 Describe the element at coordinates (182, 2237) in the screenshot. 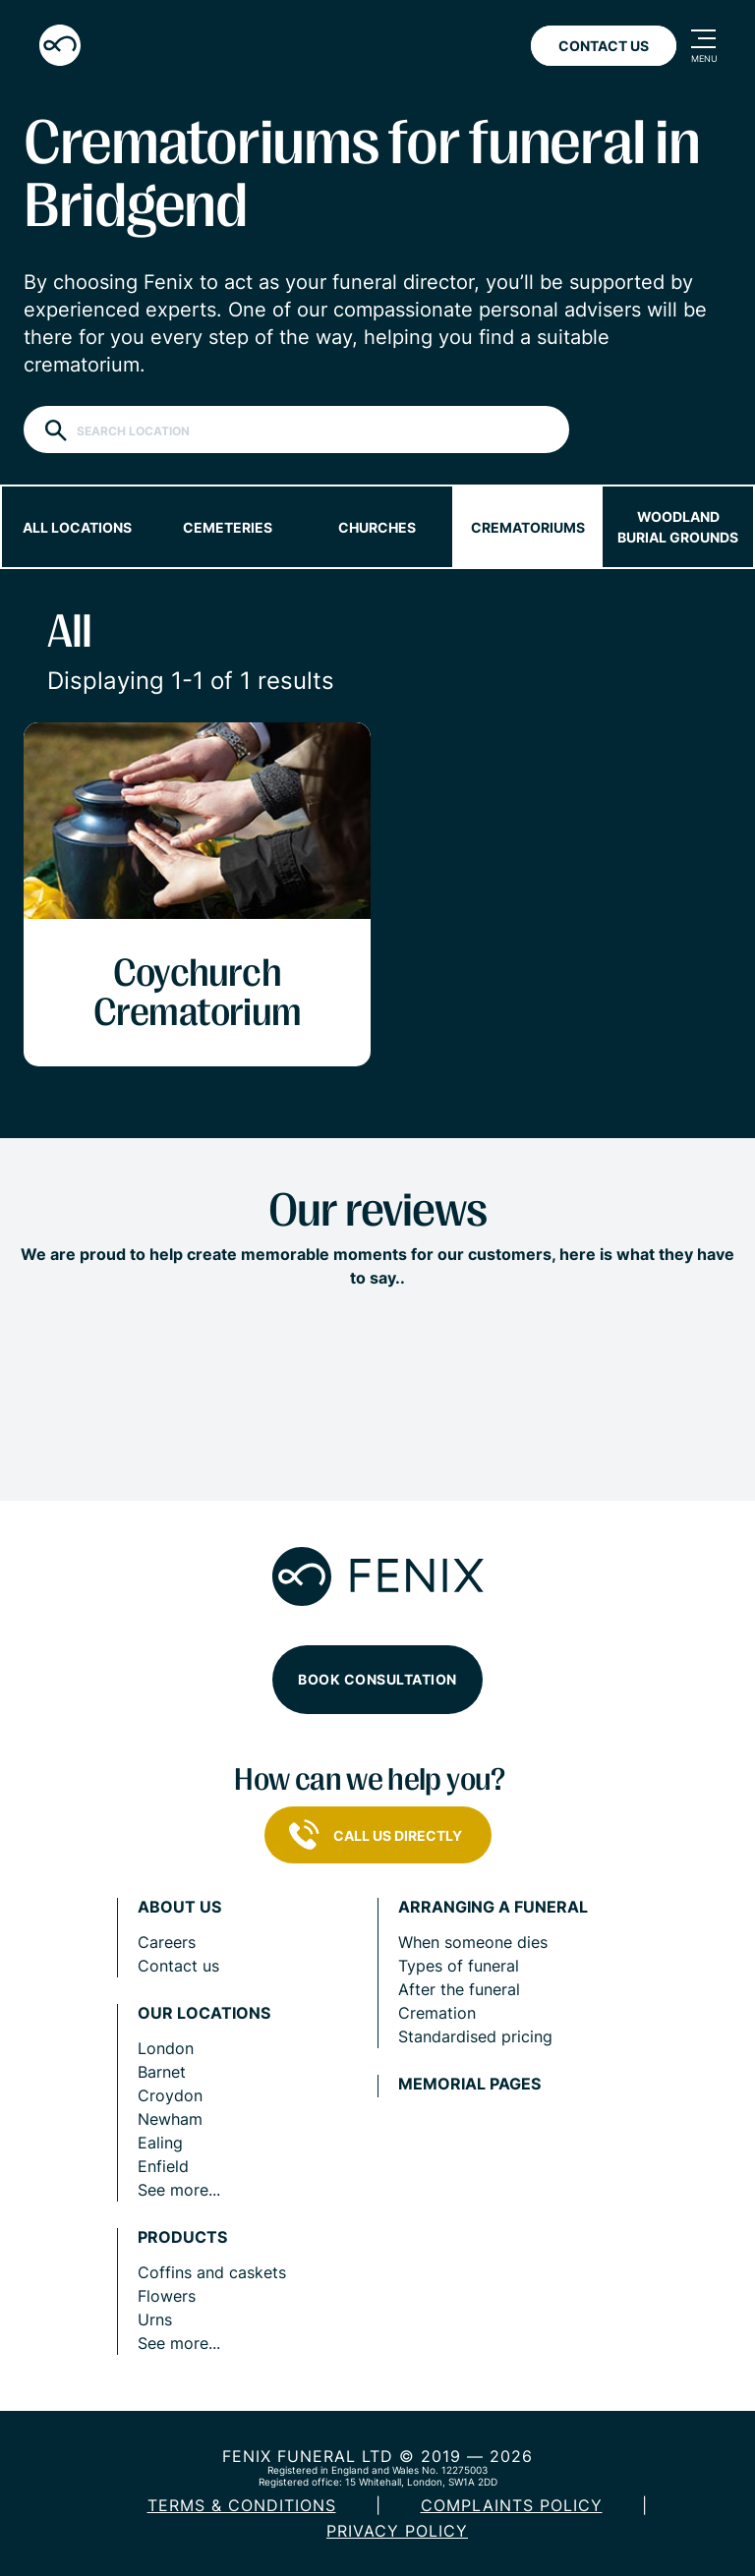

I see `Products` at that location.